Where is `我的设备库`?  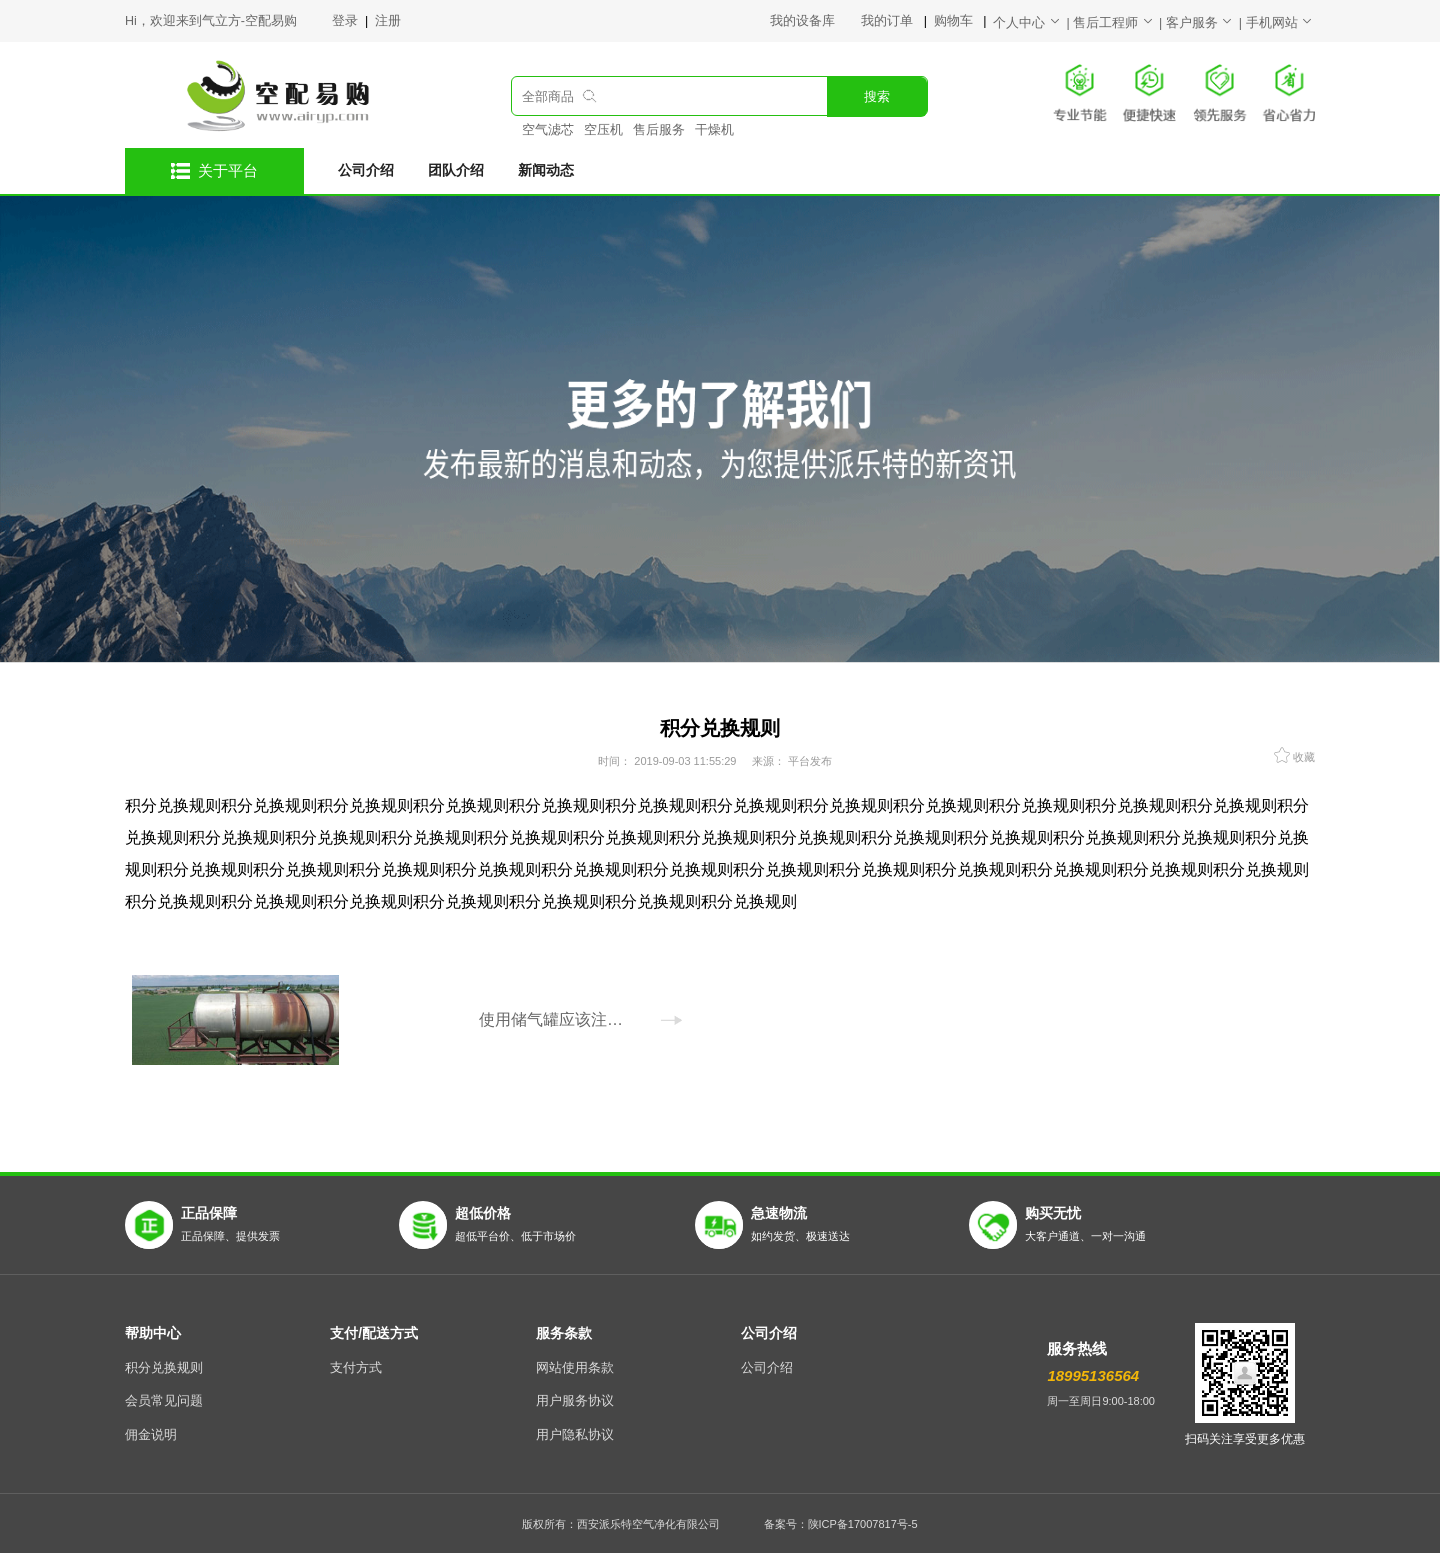 我的设备库 is located at coordinates (815, 21).